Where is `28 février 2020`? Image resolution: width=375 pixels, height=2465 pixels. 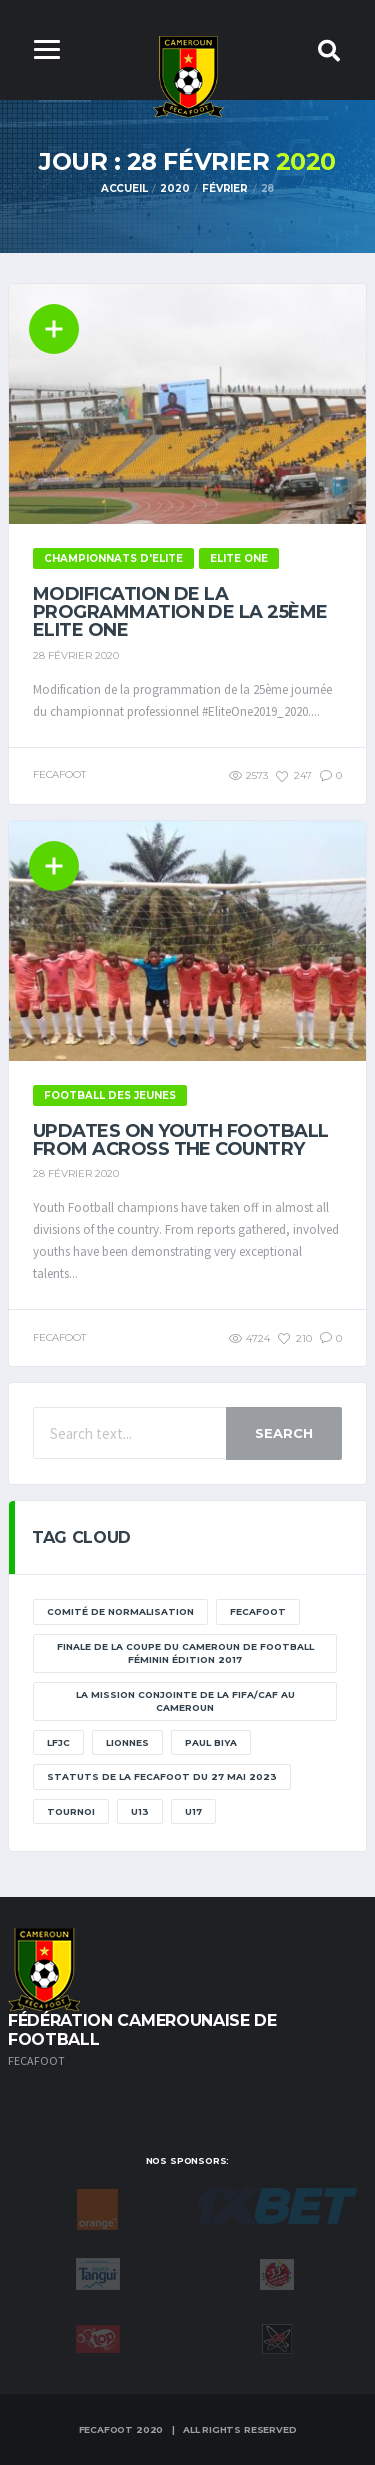
28 février 2020 is located at coordinates (76, 655).